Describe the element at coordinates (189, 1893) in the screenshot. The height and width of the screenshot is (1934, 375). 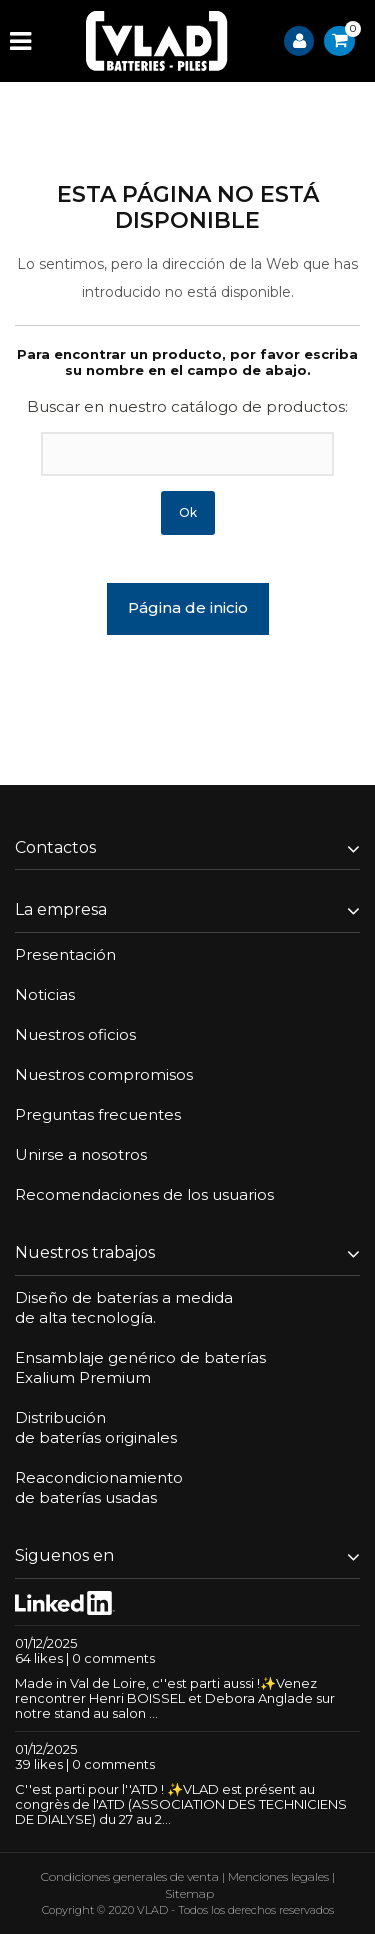
I see `Sitemap` at that location.